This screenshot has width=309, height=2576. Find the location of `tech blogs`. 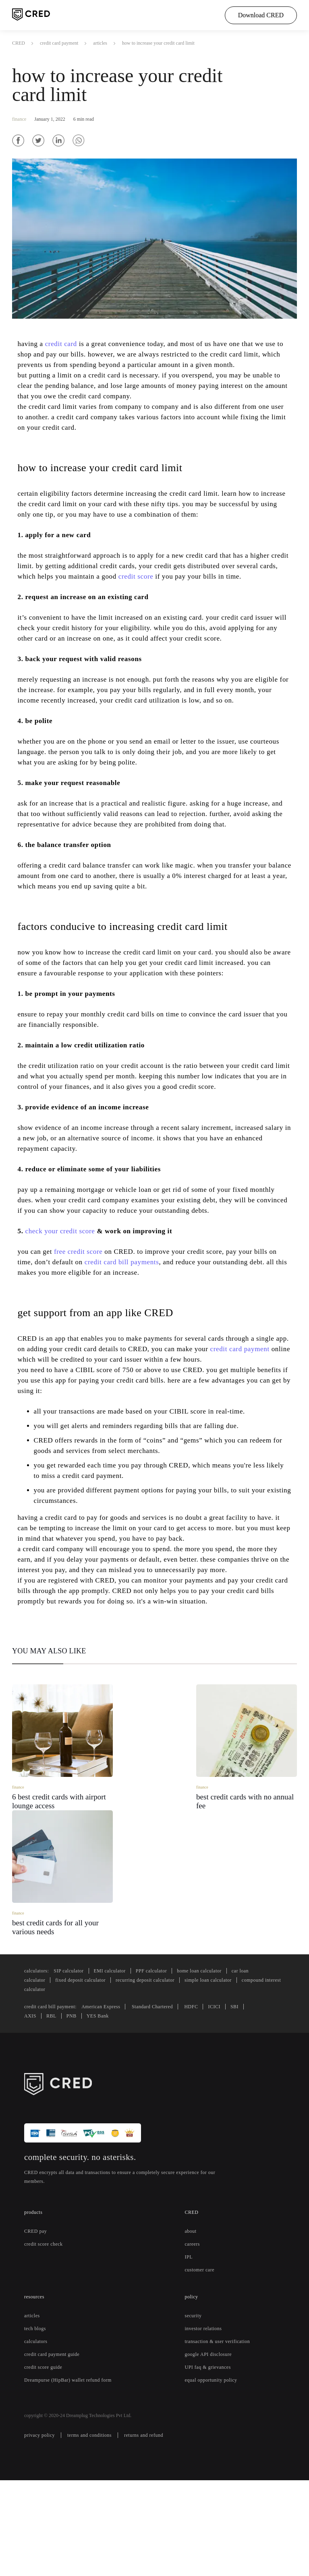

tech blogs is located at coordinates (37, 2425).